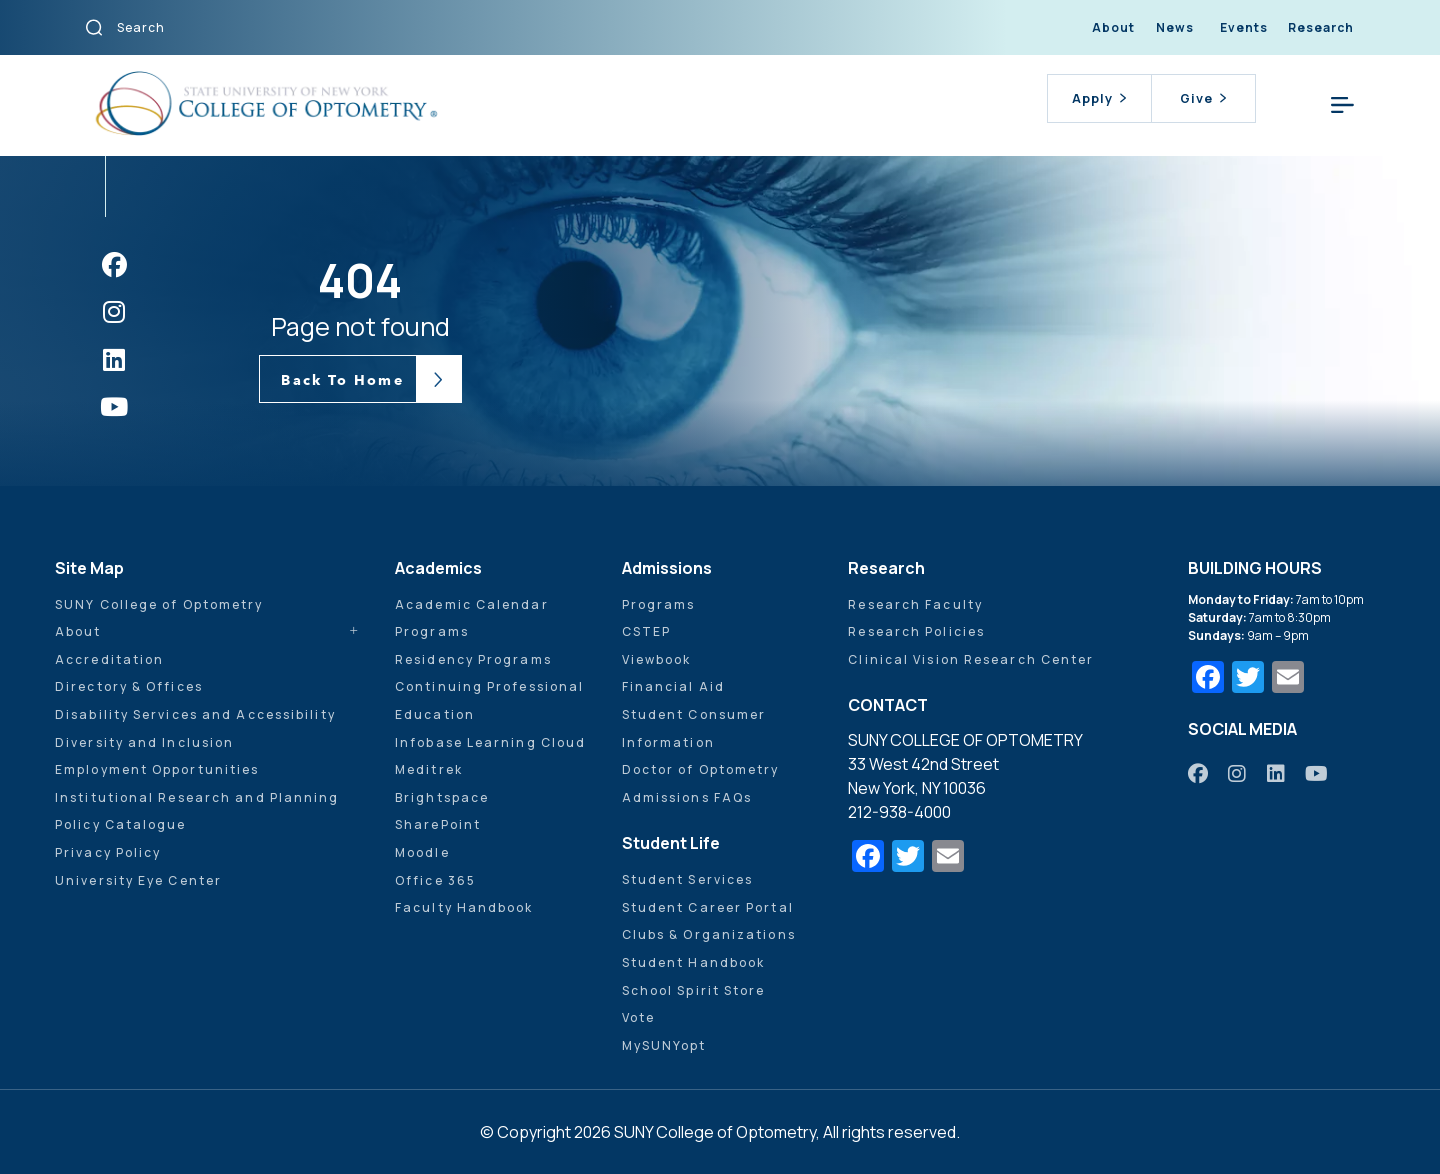  What do you see at coordinates (108, 852) in the screenshot?
I see `Privacy Policy` at bounding box center [108, 852].